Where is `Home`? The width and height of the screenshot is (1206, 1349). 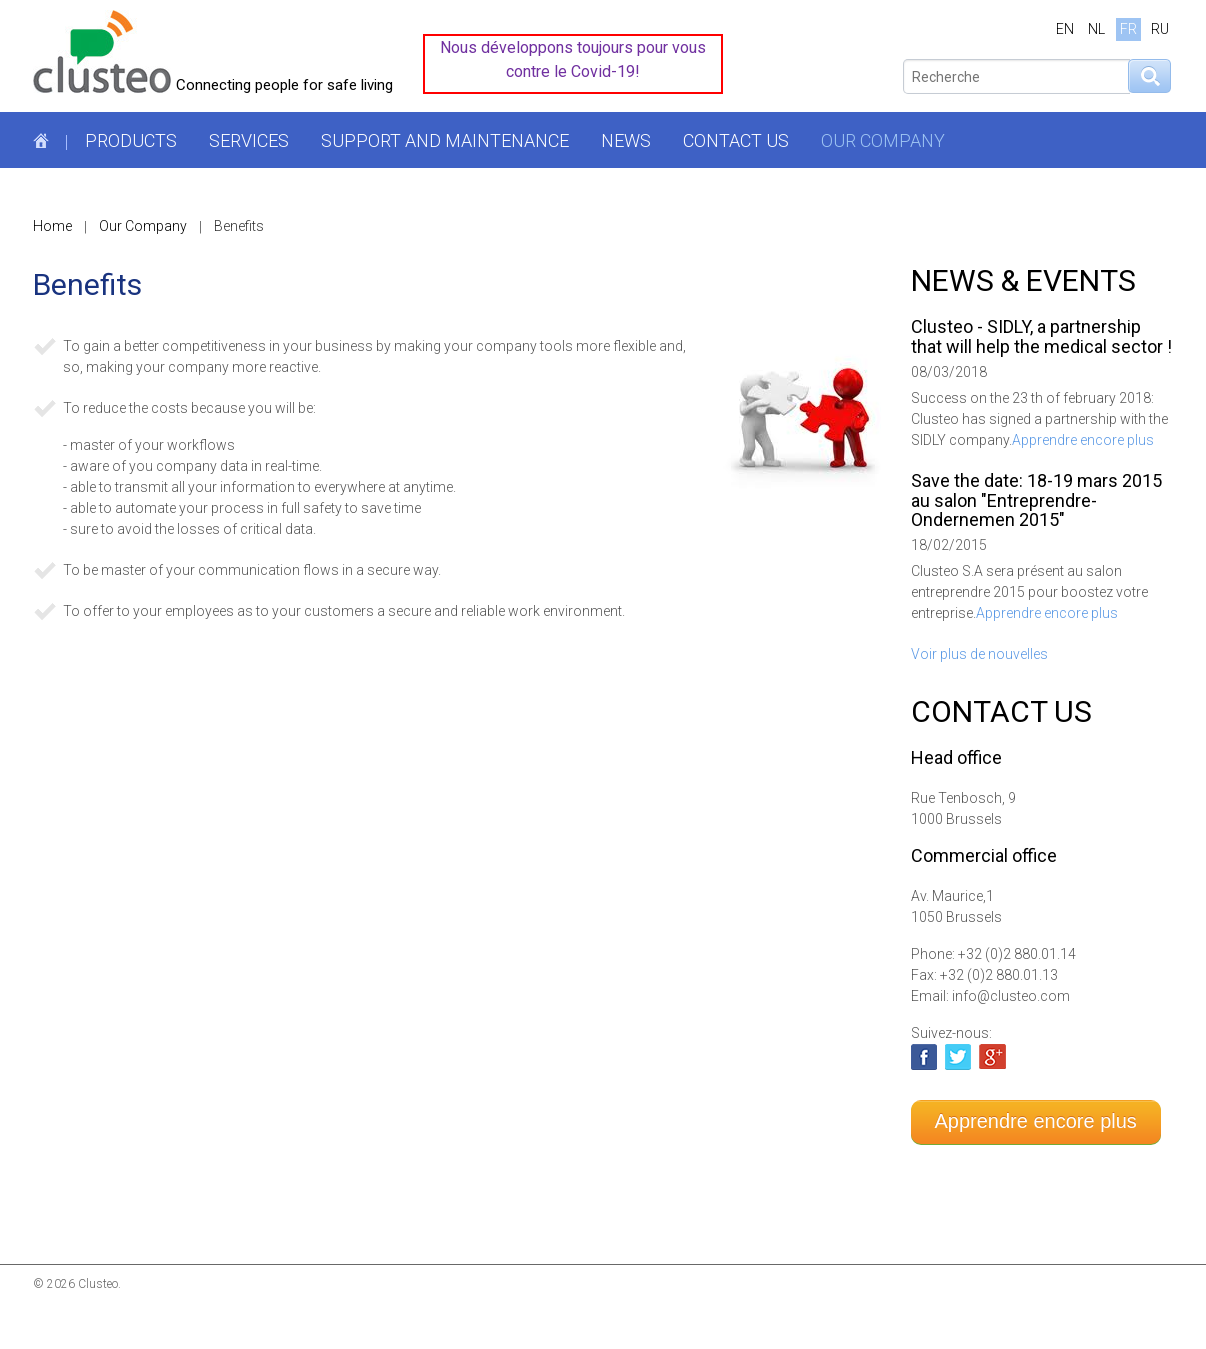
Home is located at coordinates (52, 226).